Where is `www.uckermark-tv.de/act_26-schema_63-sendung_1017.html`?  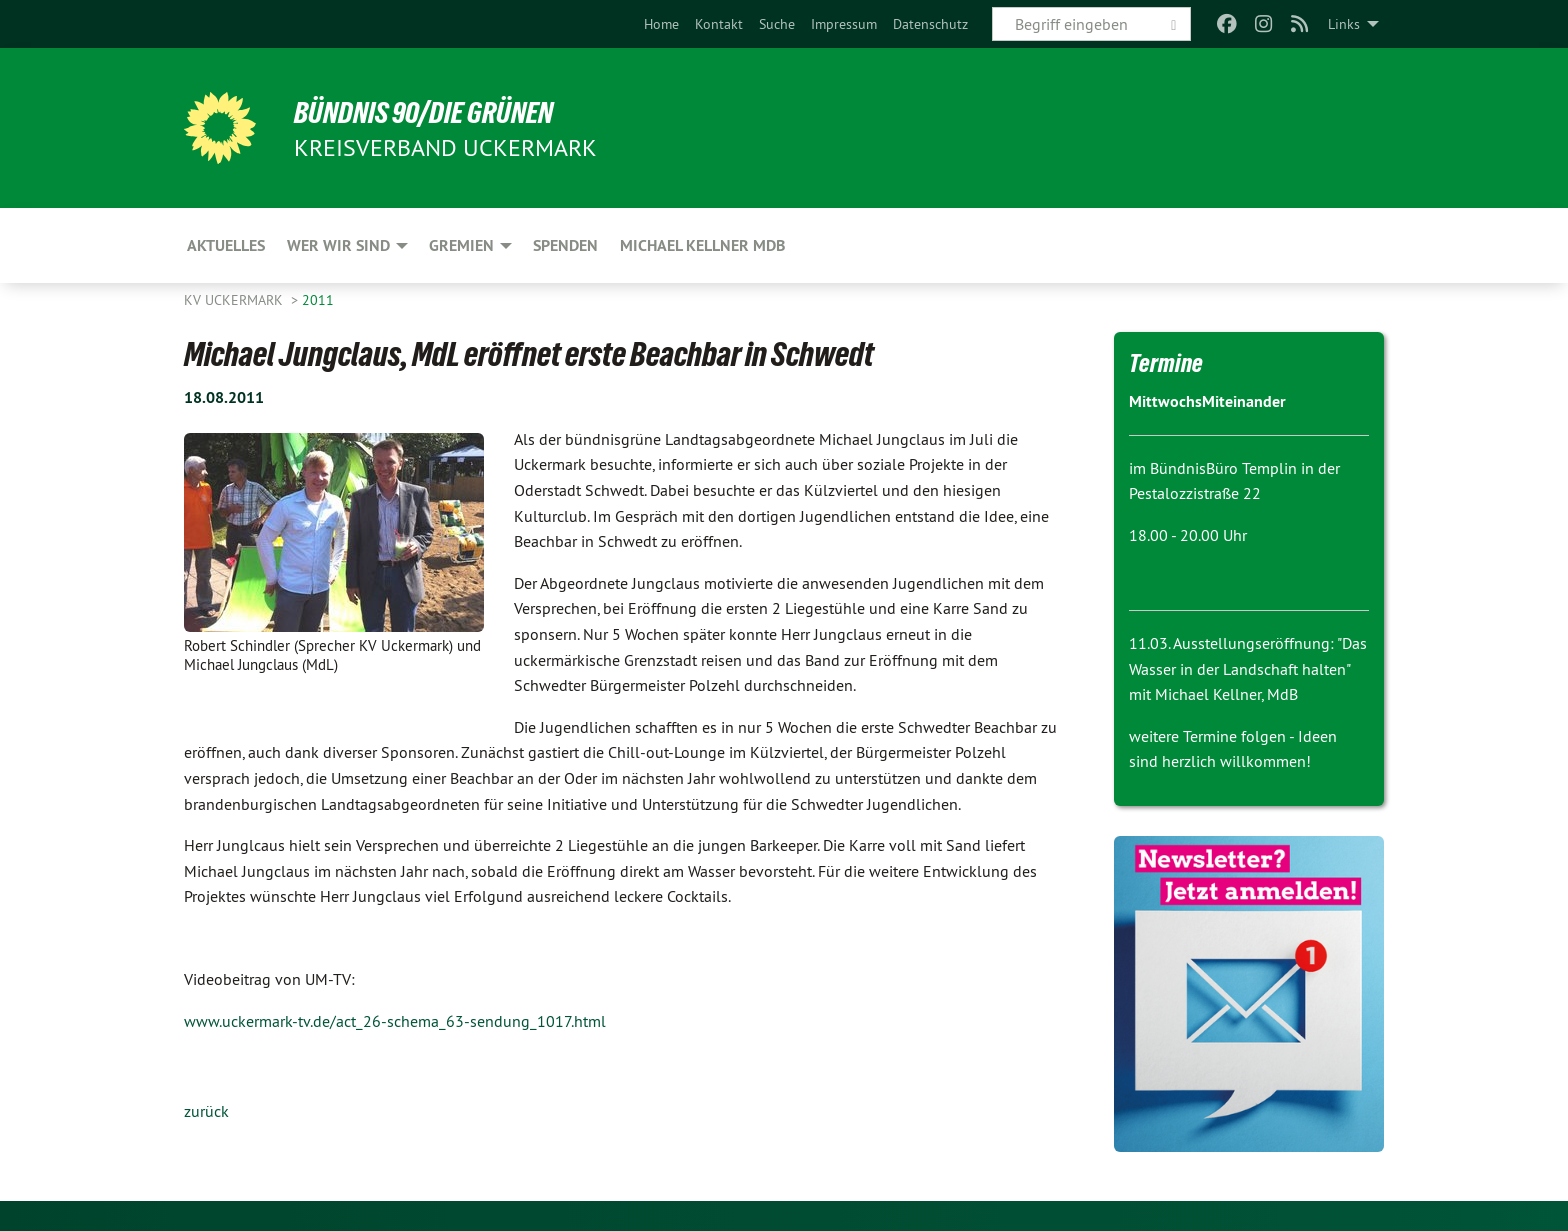
www.uckermark-tv.de/act_26-schema_63-sendung_1017.html is located at coordinates (395, 1021).